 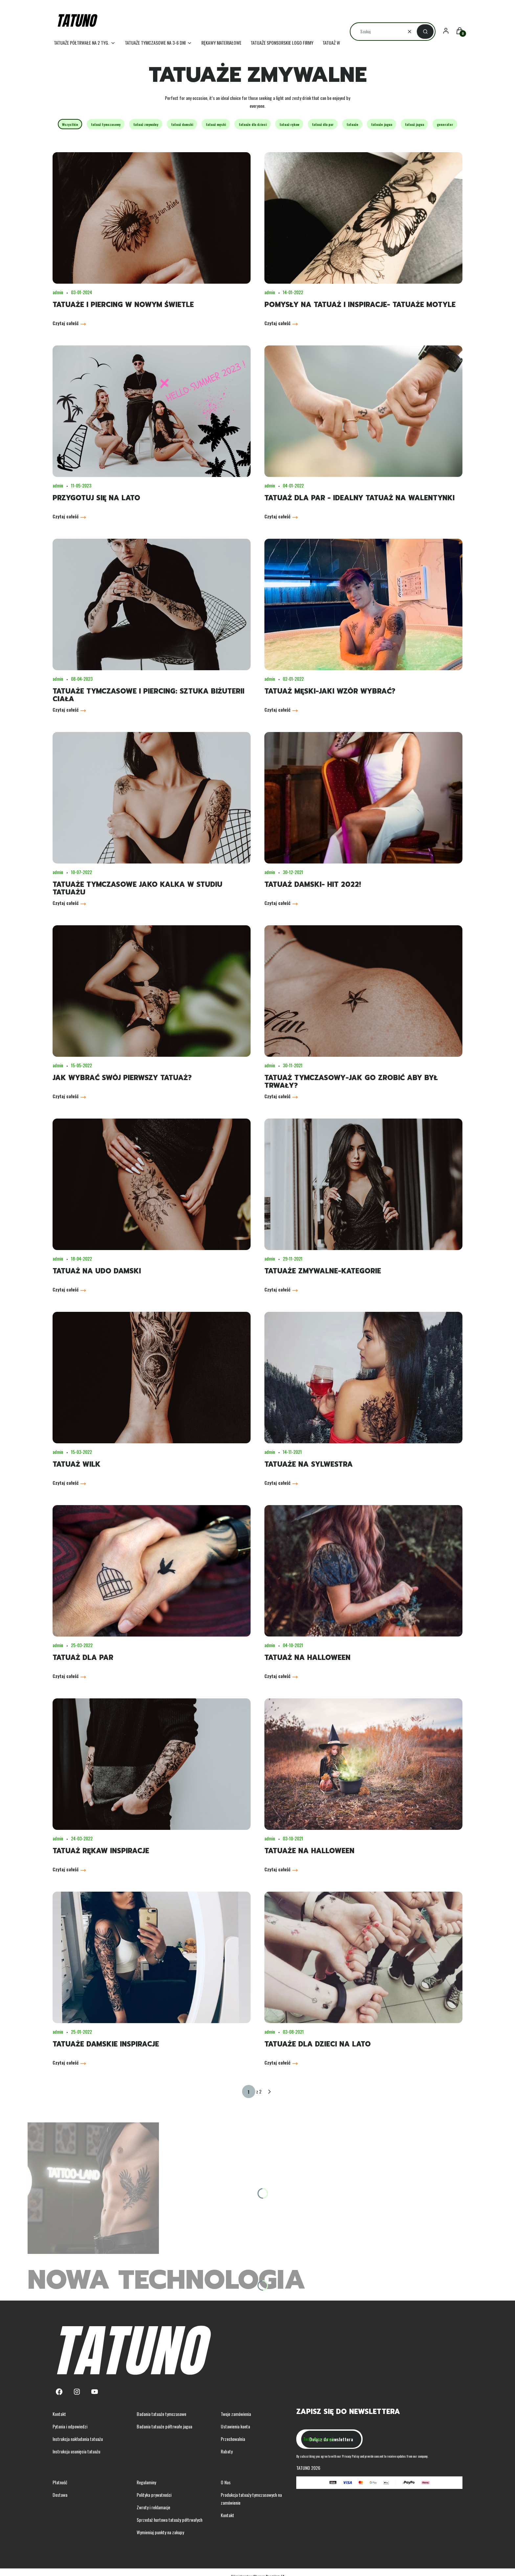 I want to click on [Przejdź do wpisu Tatuaże tymczasowe i piercing: Sztuka biżuterii ciała], so click(x=152, y=604).